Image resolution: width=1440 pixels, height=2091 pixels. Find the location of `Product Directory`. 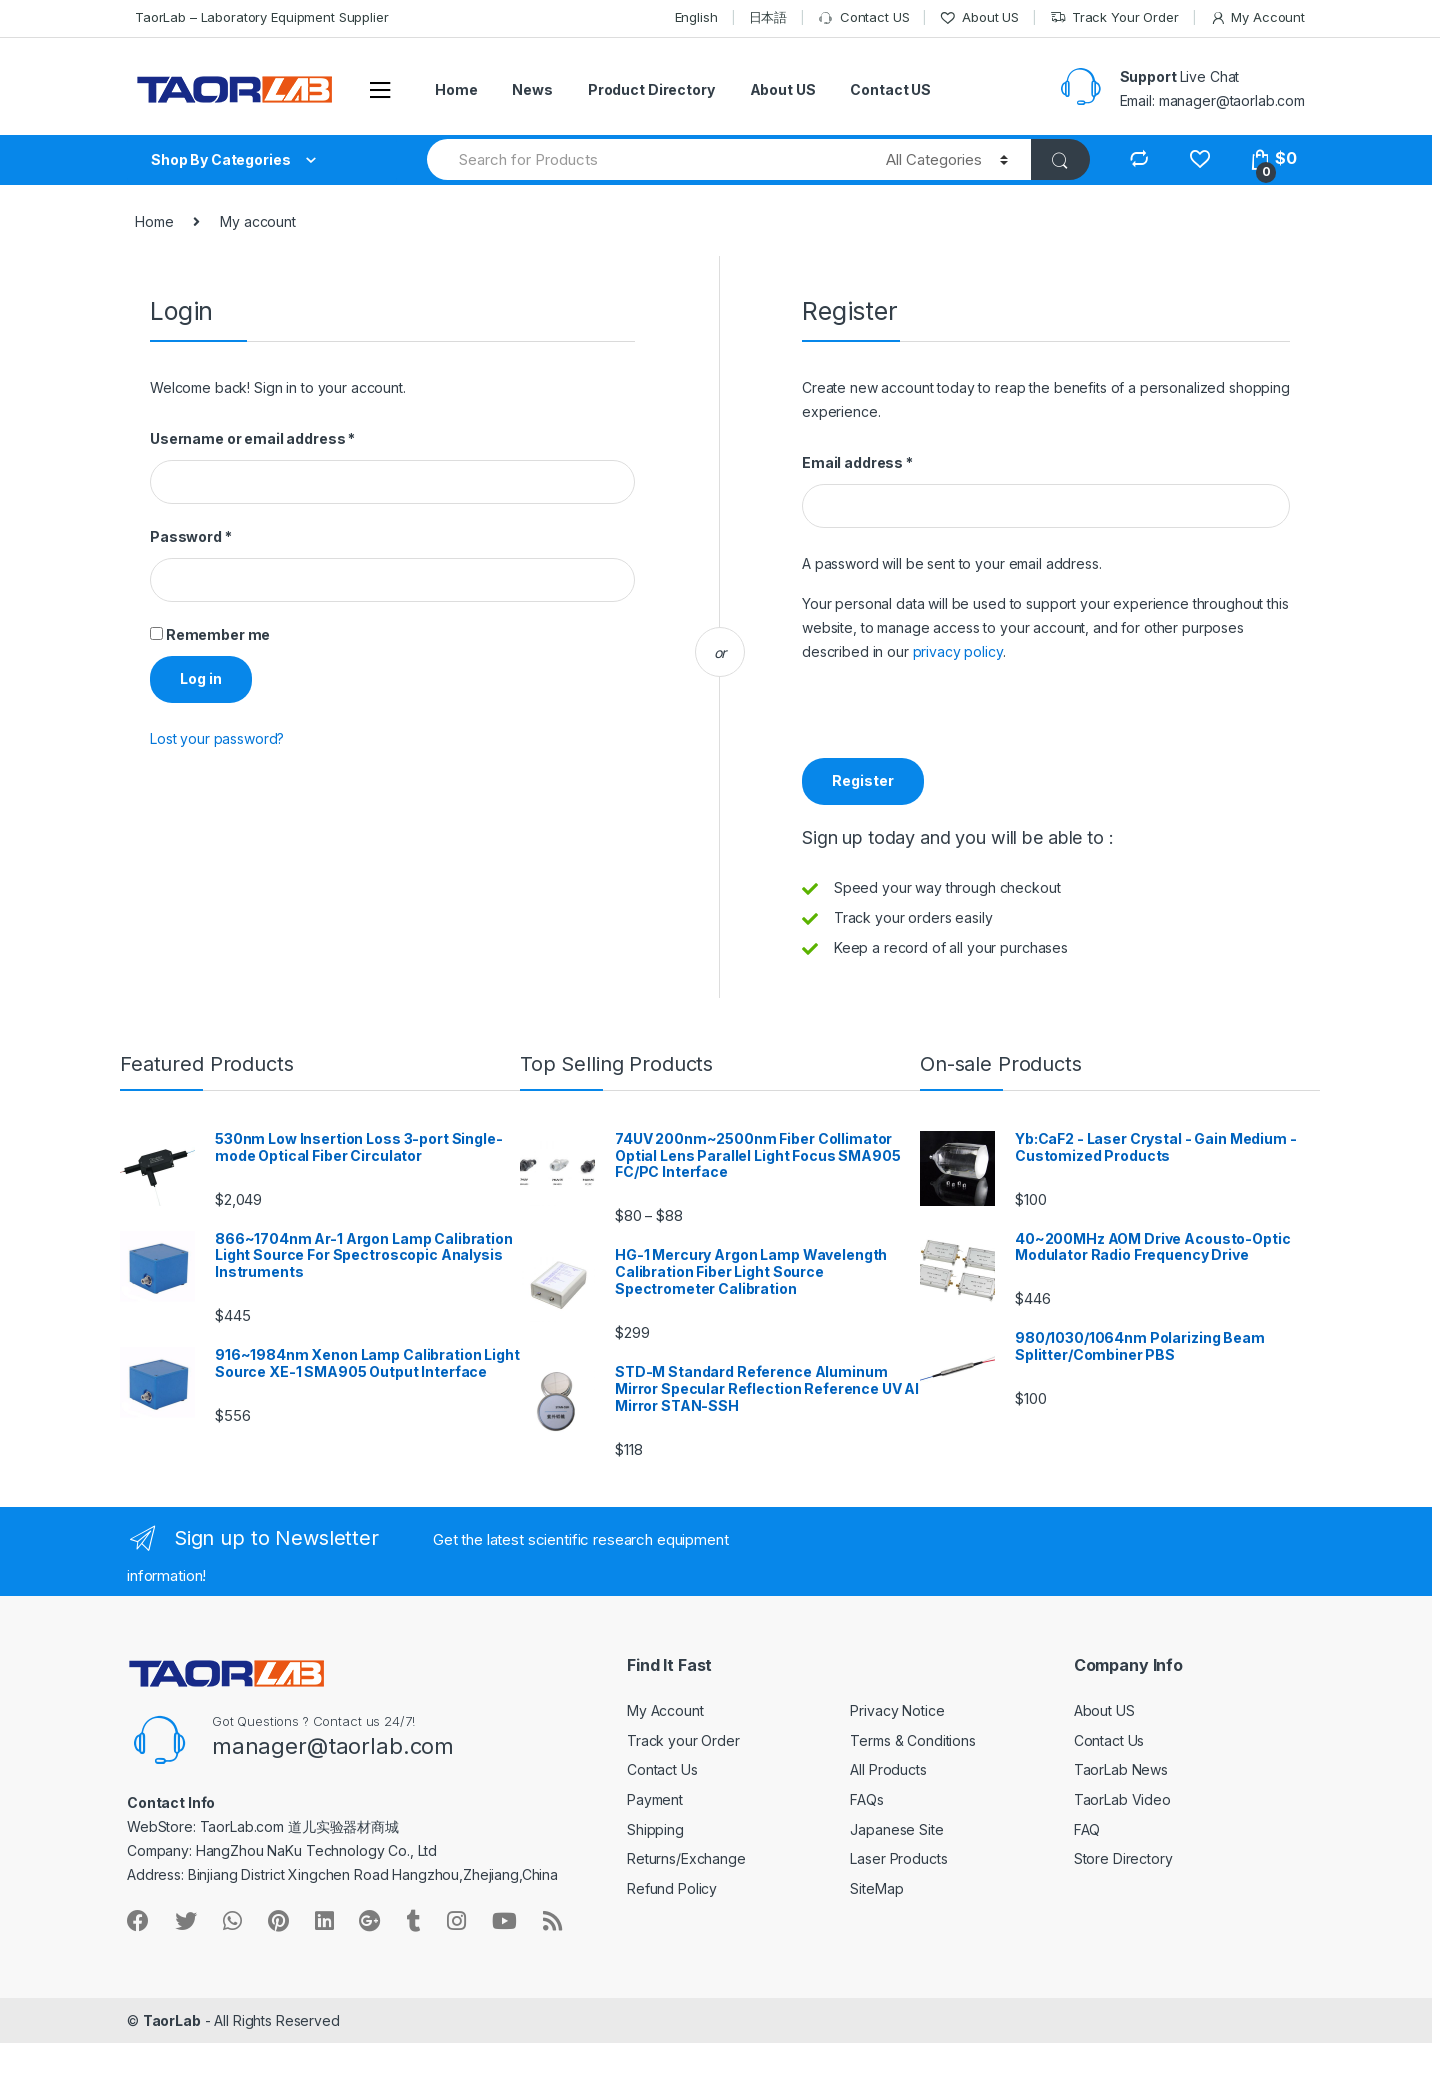

Product Directory is located at coordinates (651, 89).